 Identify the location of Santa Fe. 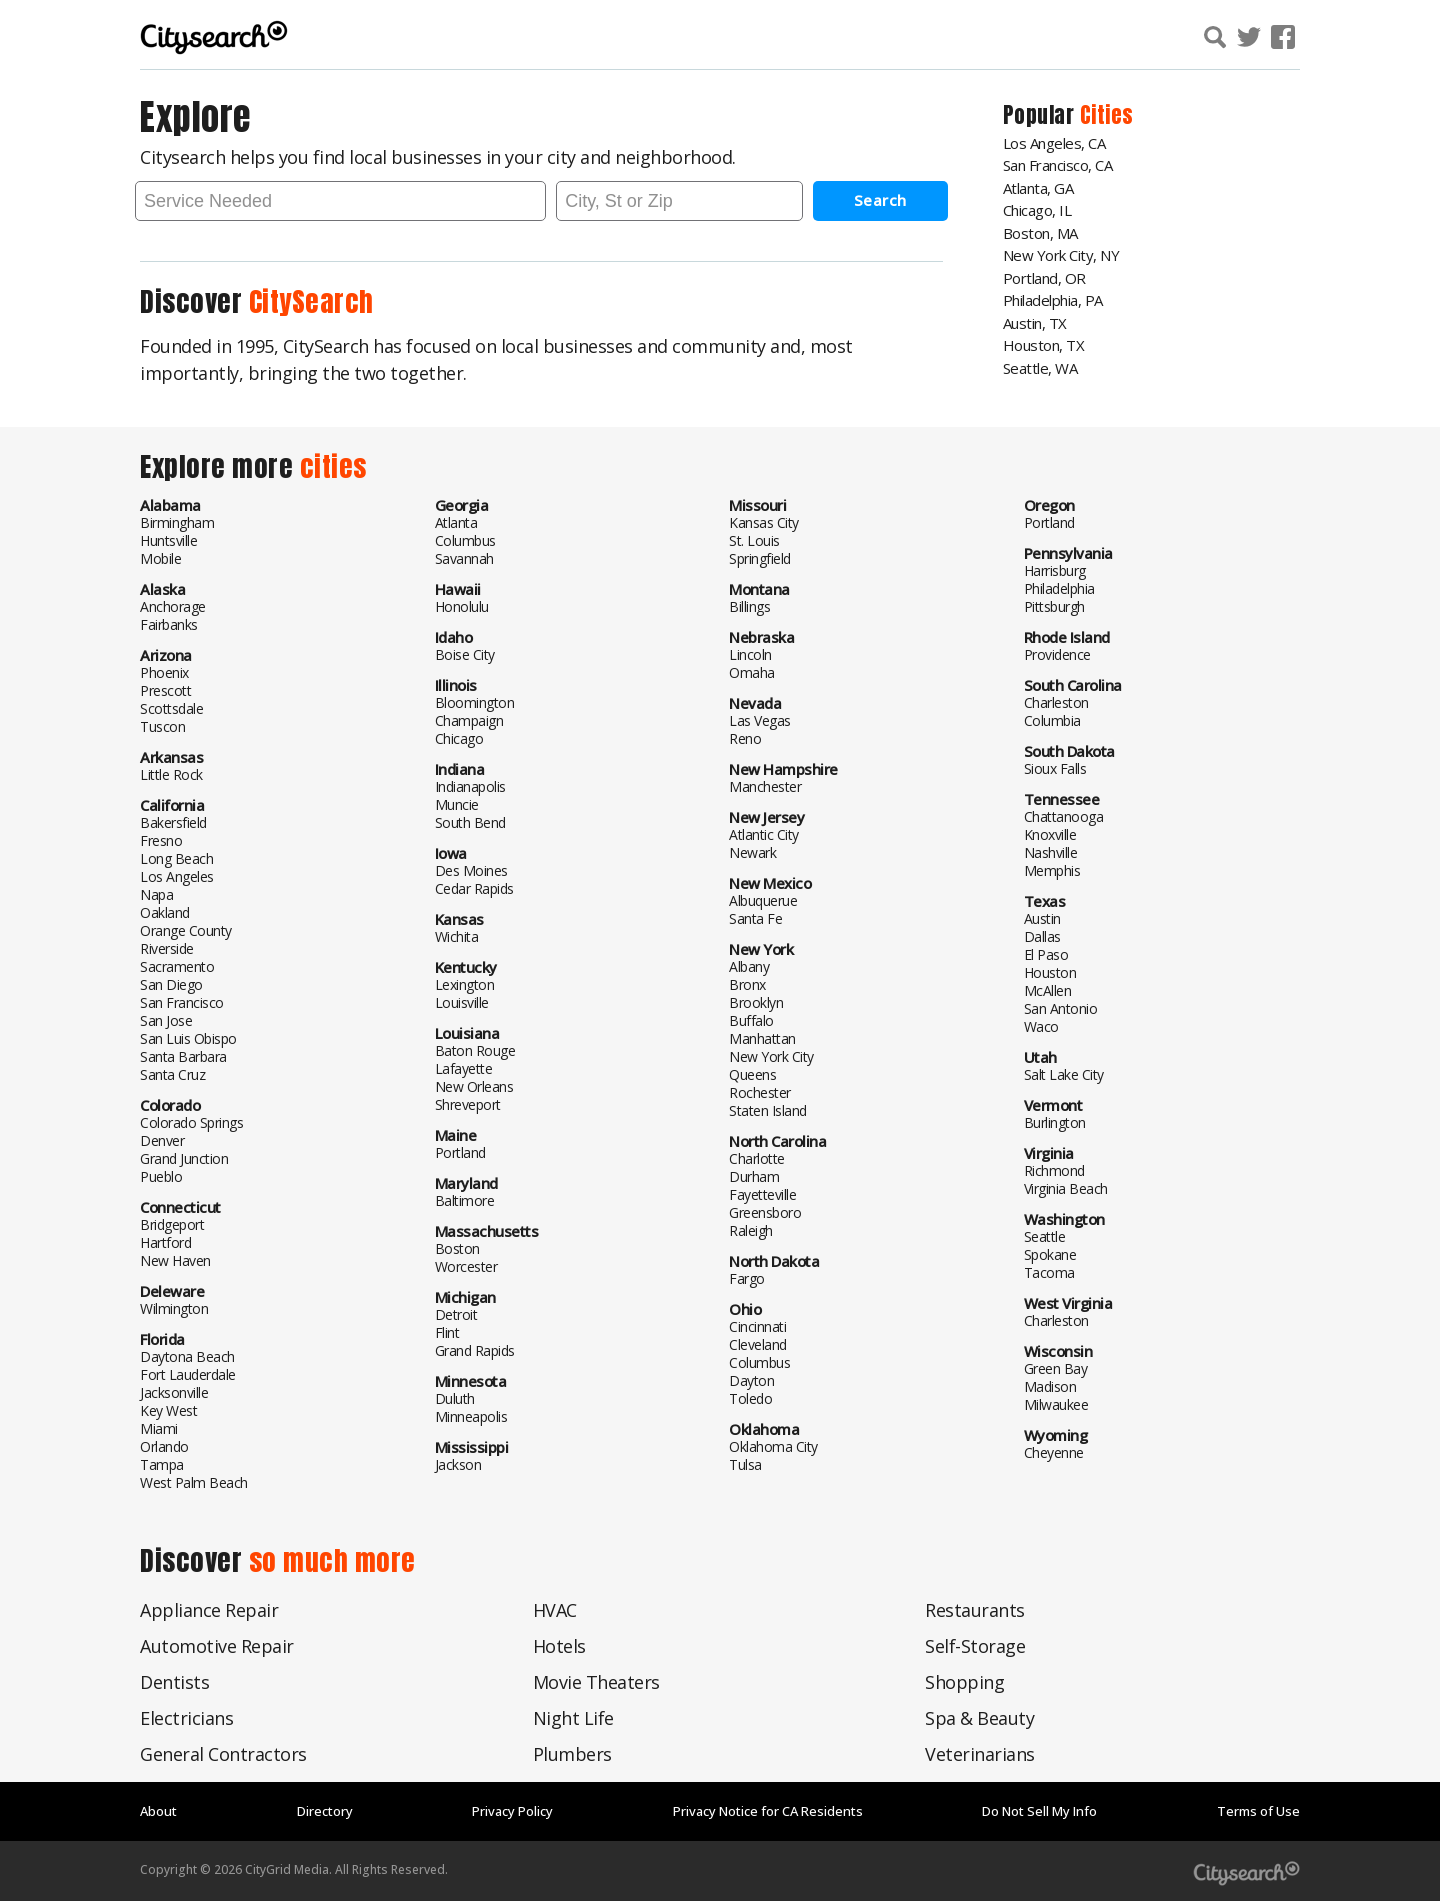
(755, 918).